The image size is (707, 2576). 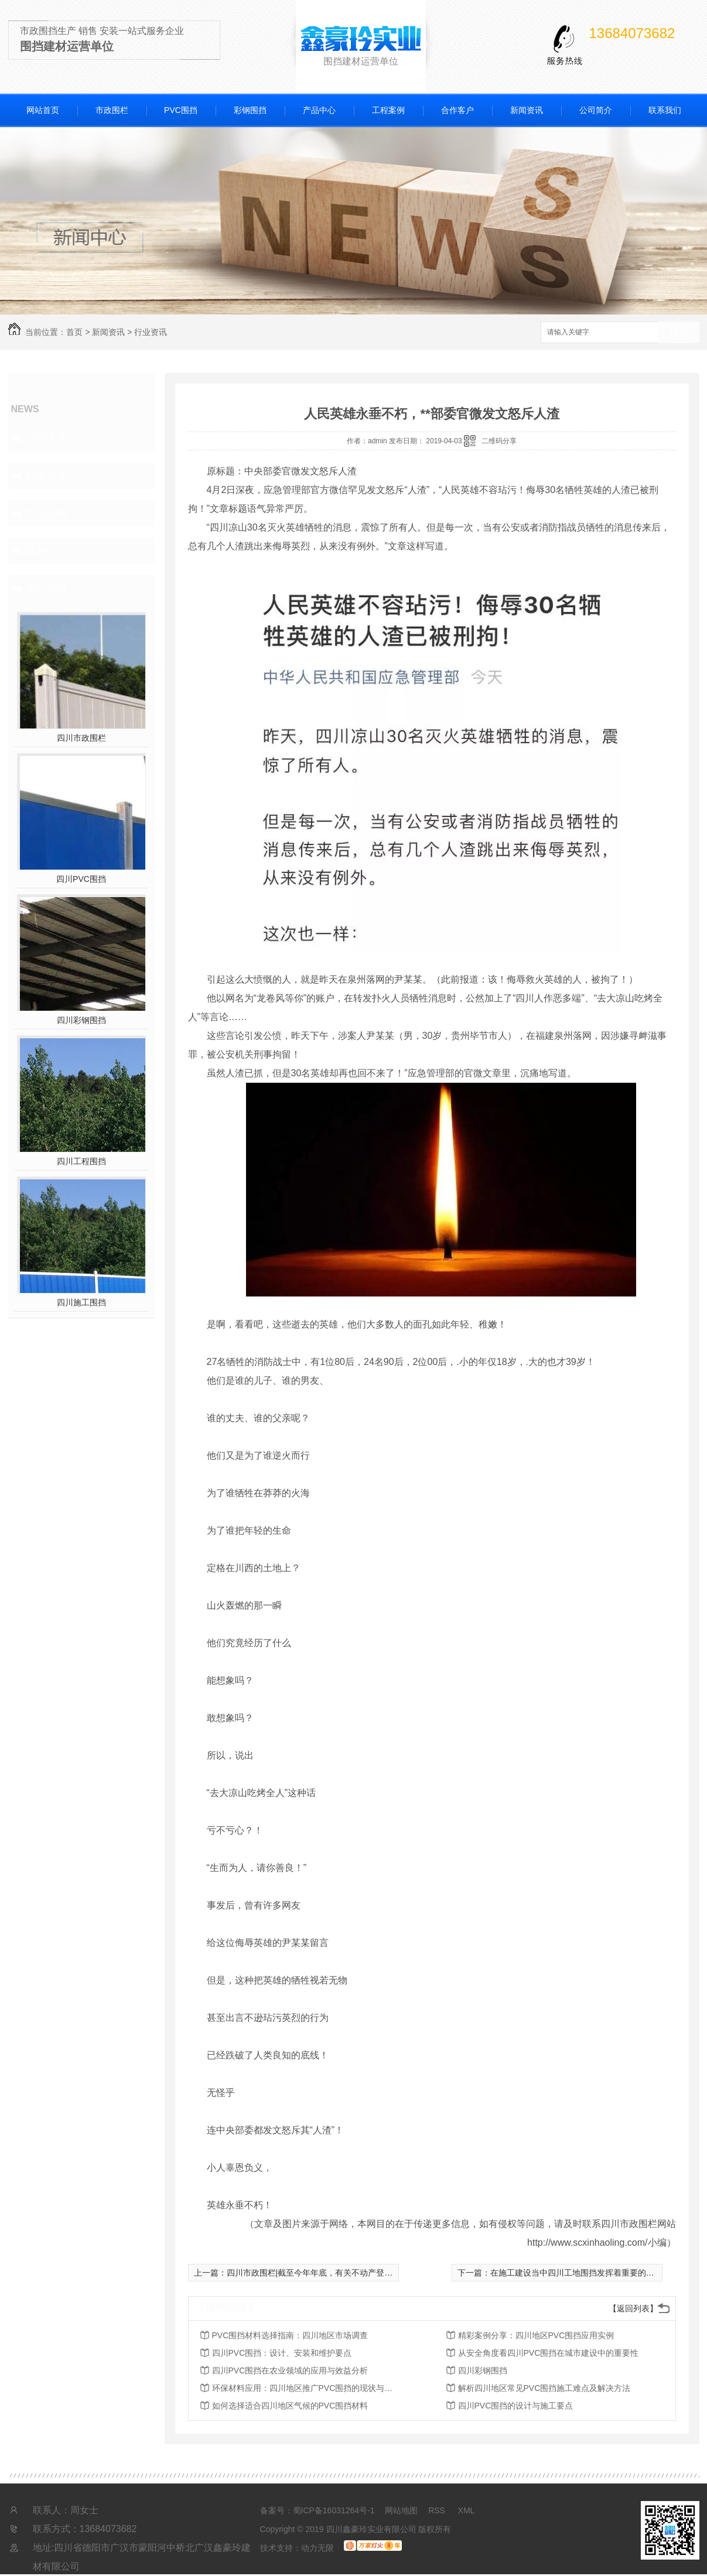 I want to click on 网站地图, so click(x=401, y=2510).